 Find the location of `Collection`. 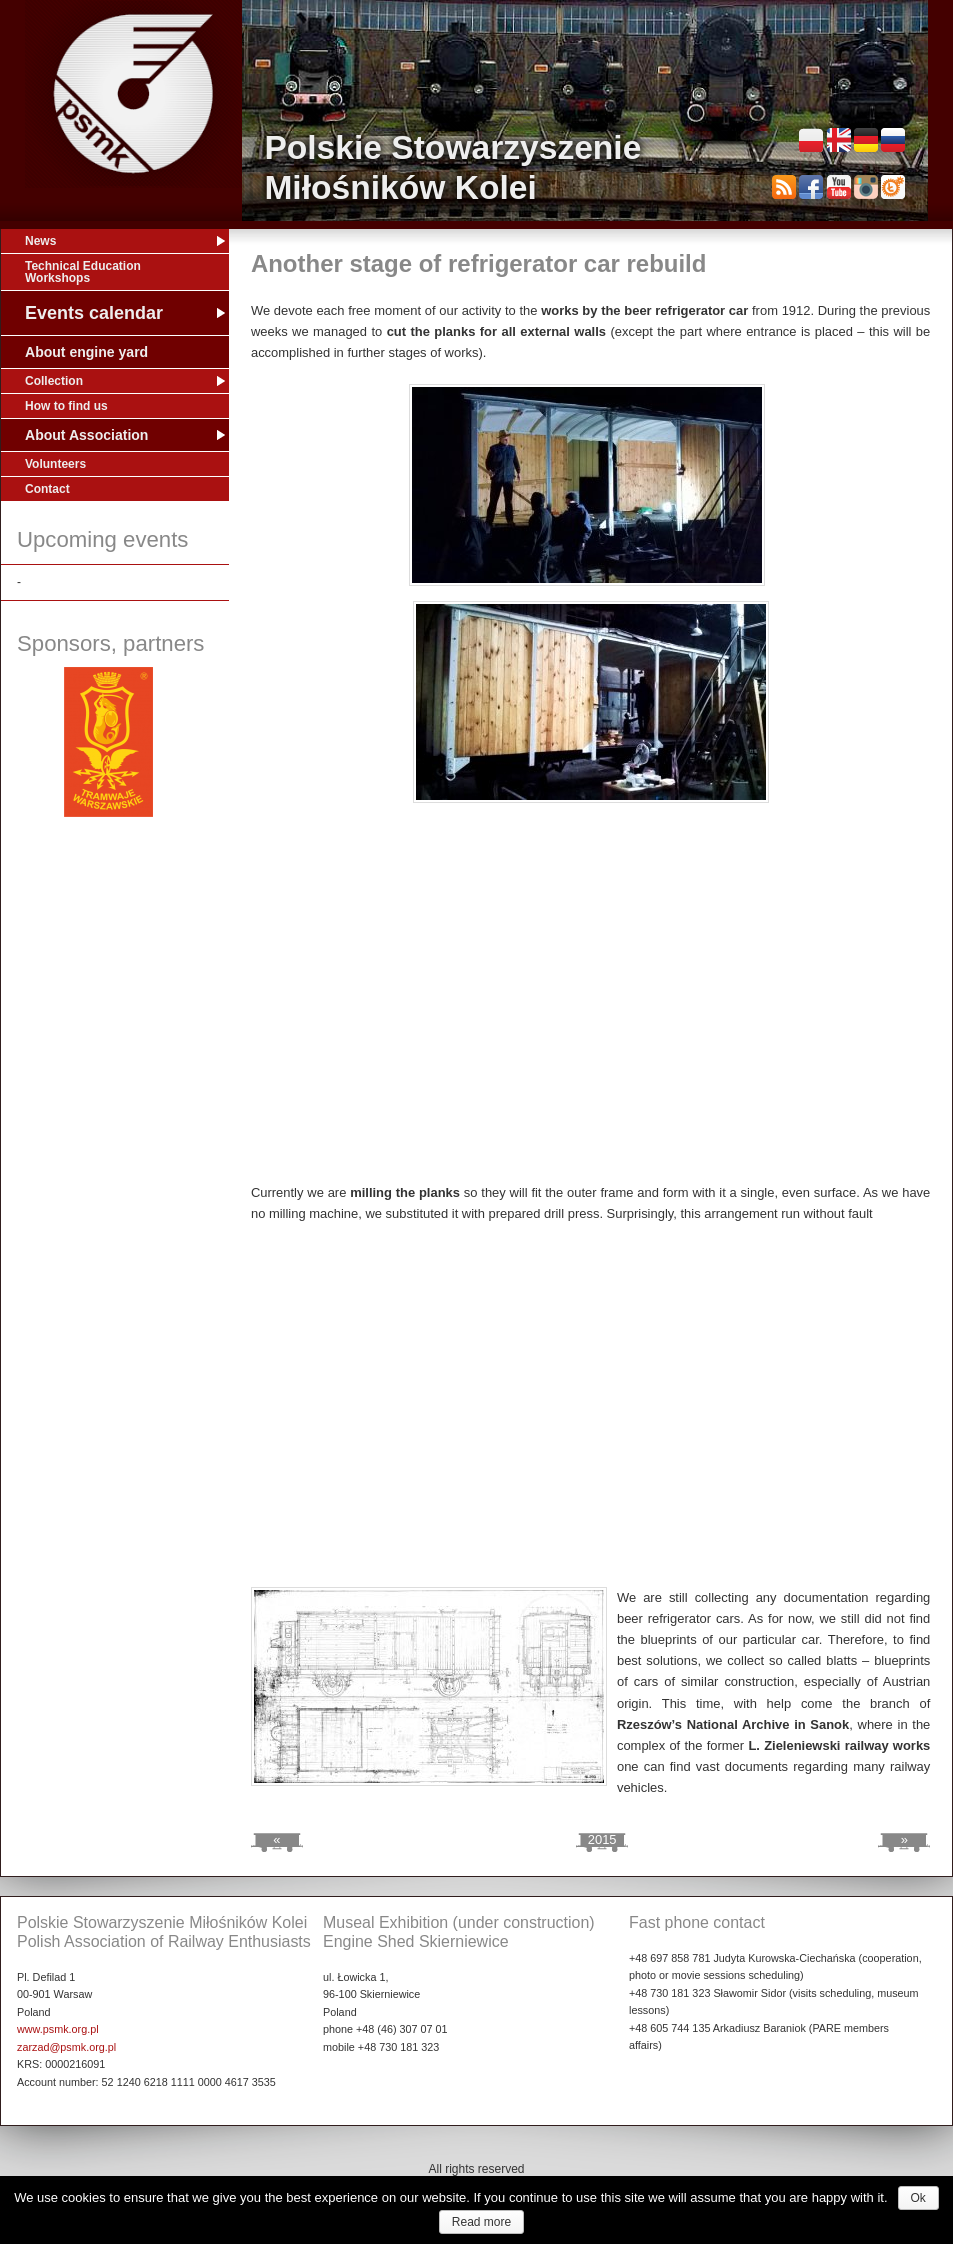

Collection is located at coordinates (54, 381).